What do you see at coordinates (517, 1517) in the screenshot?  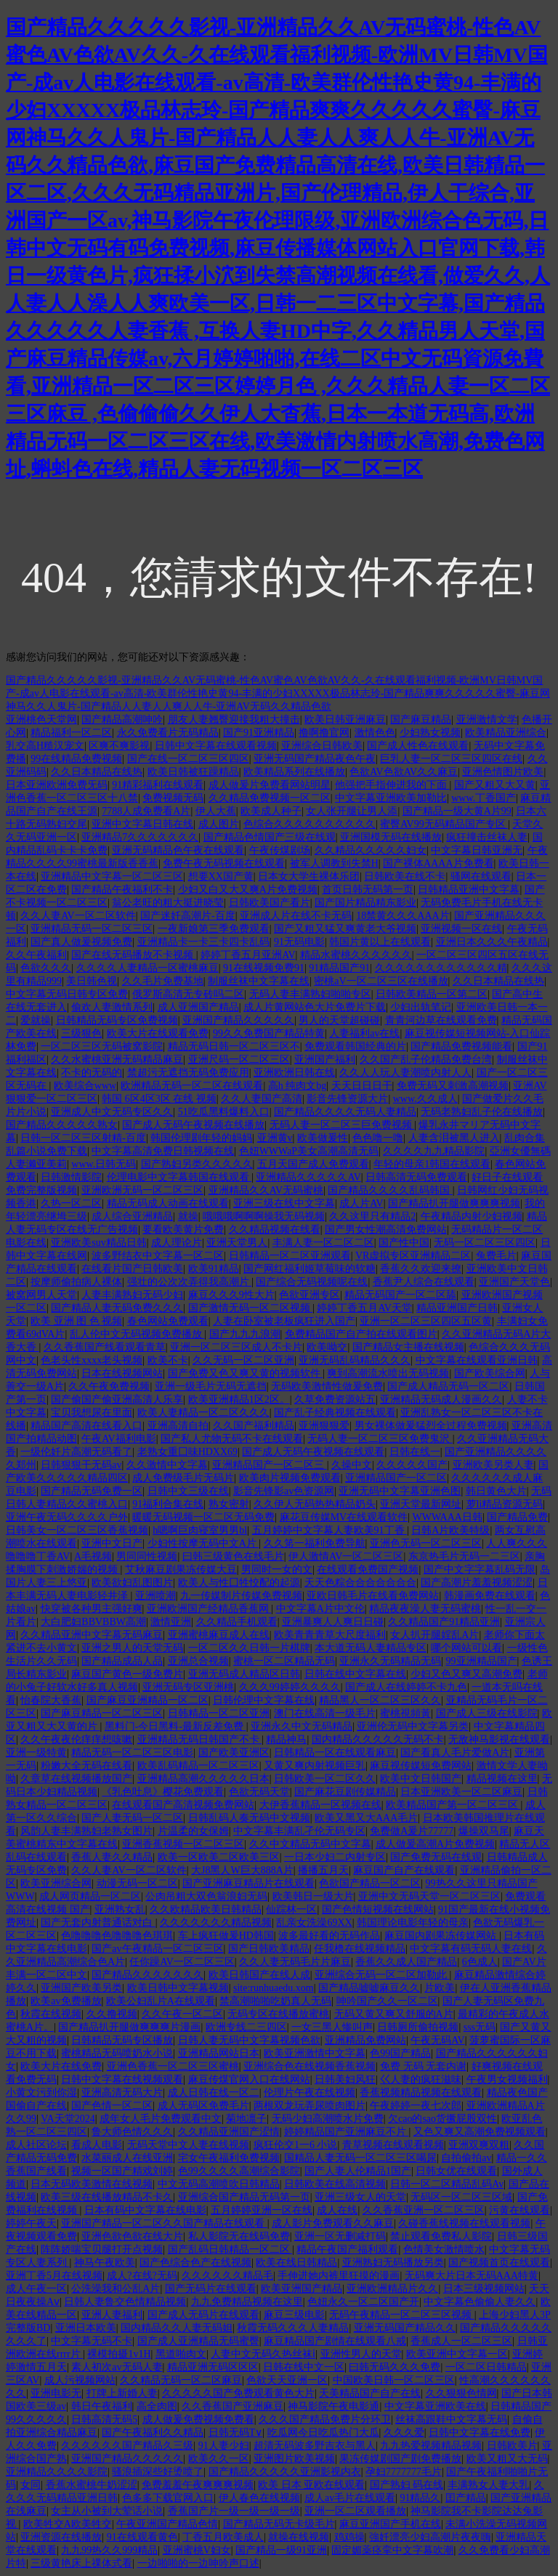 I see `国产精品免费` at bounding box center [517, 1517].